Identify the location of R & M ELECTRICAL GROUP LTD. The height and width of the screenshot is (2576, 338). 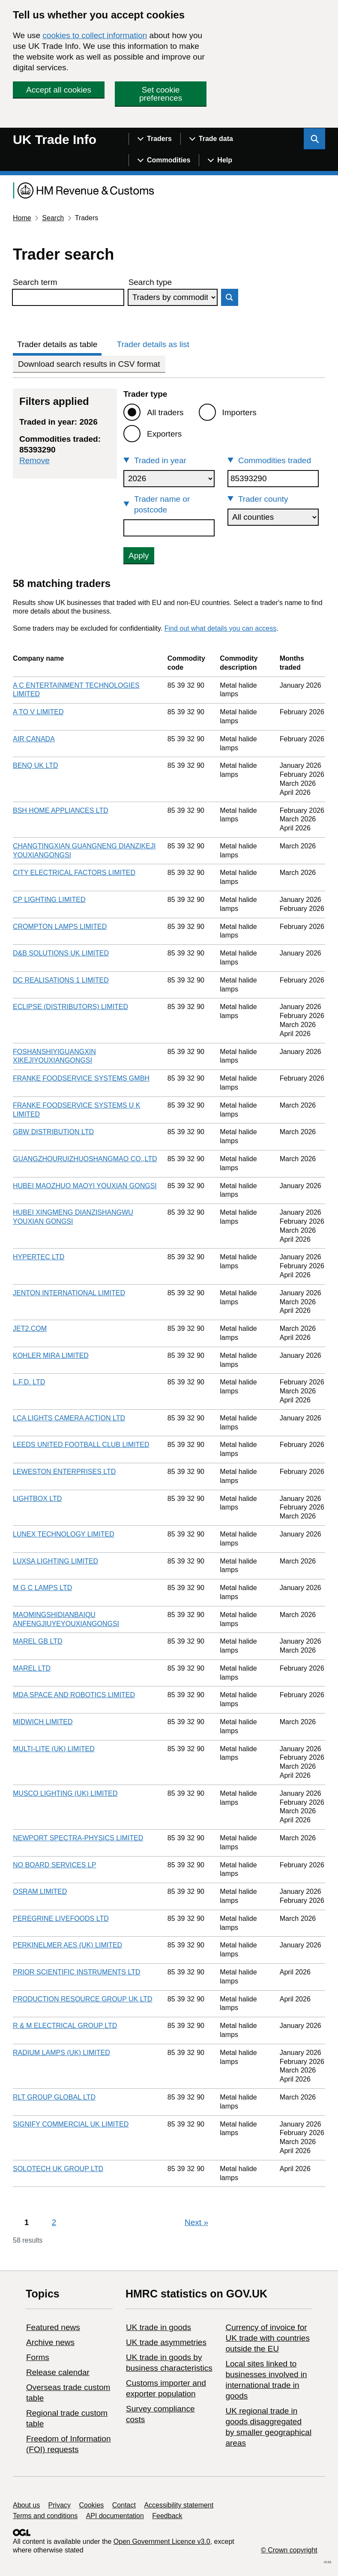
(65, 2025).